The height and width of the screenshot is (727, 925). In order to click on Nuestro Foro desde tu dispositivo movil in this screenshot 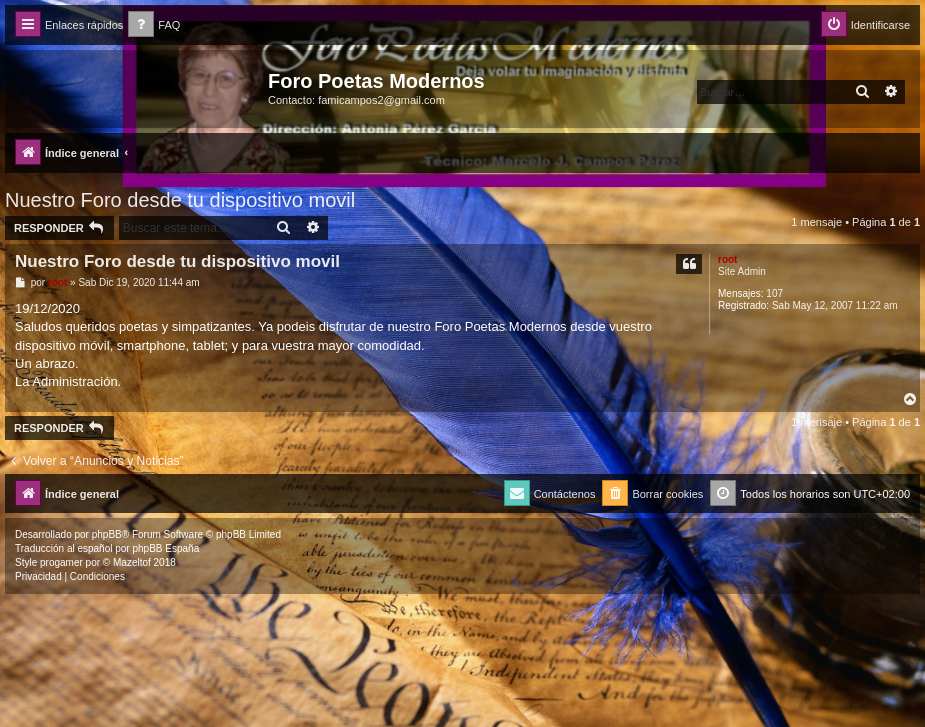, I will do `click(180, 200)`.